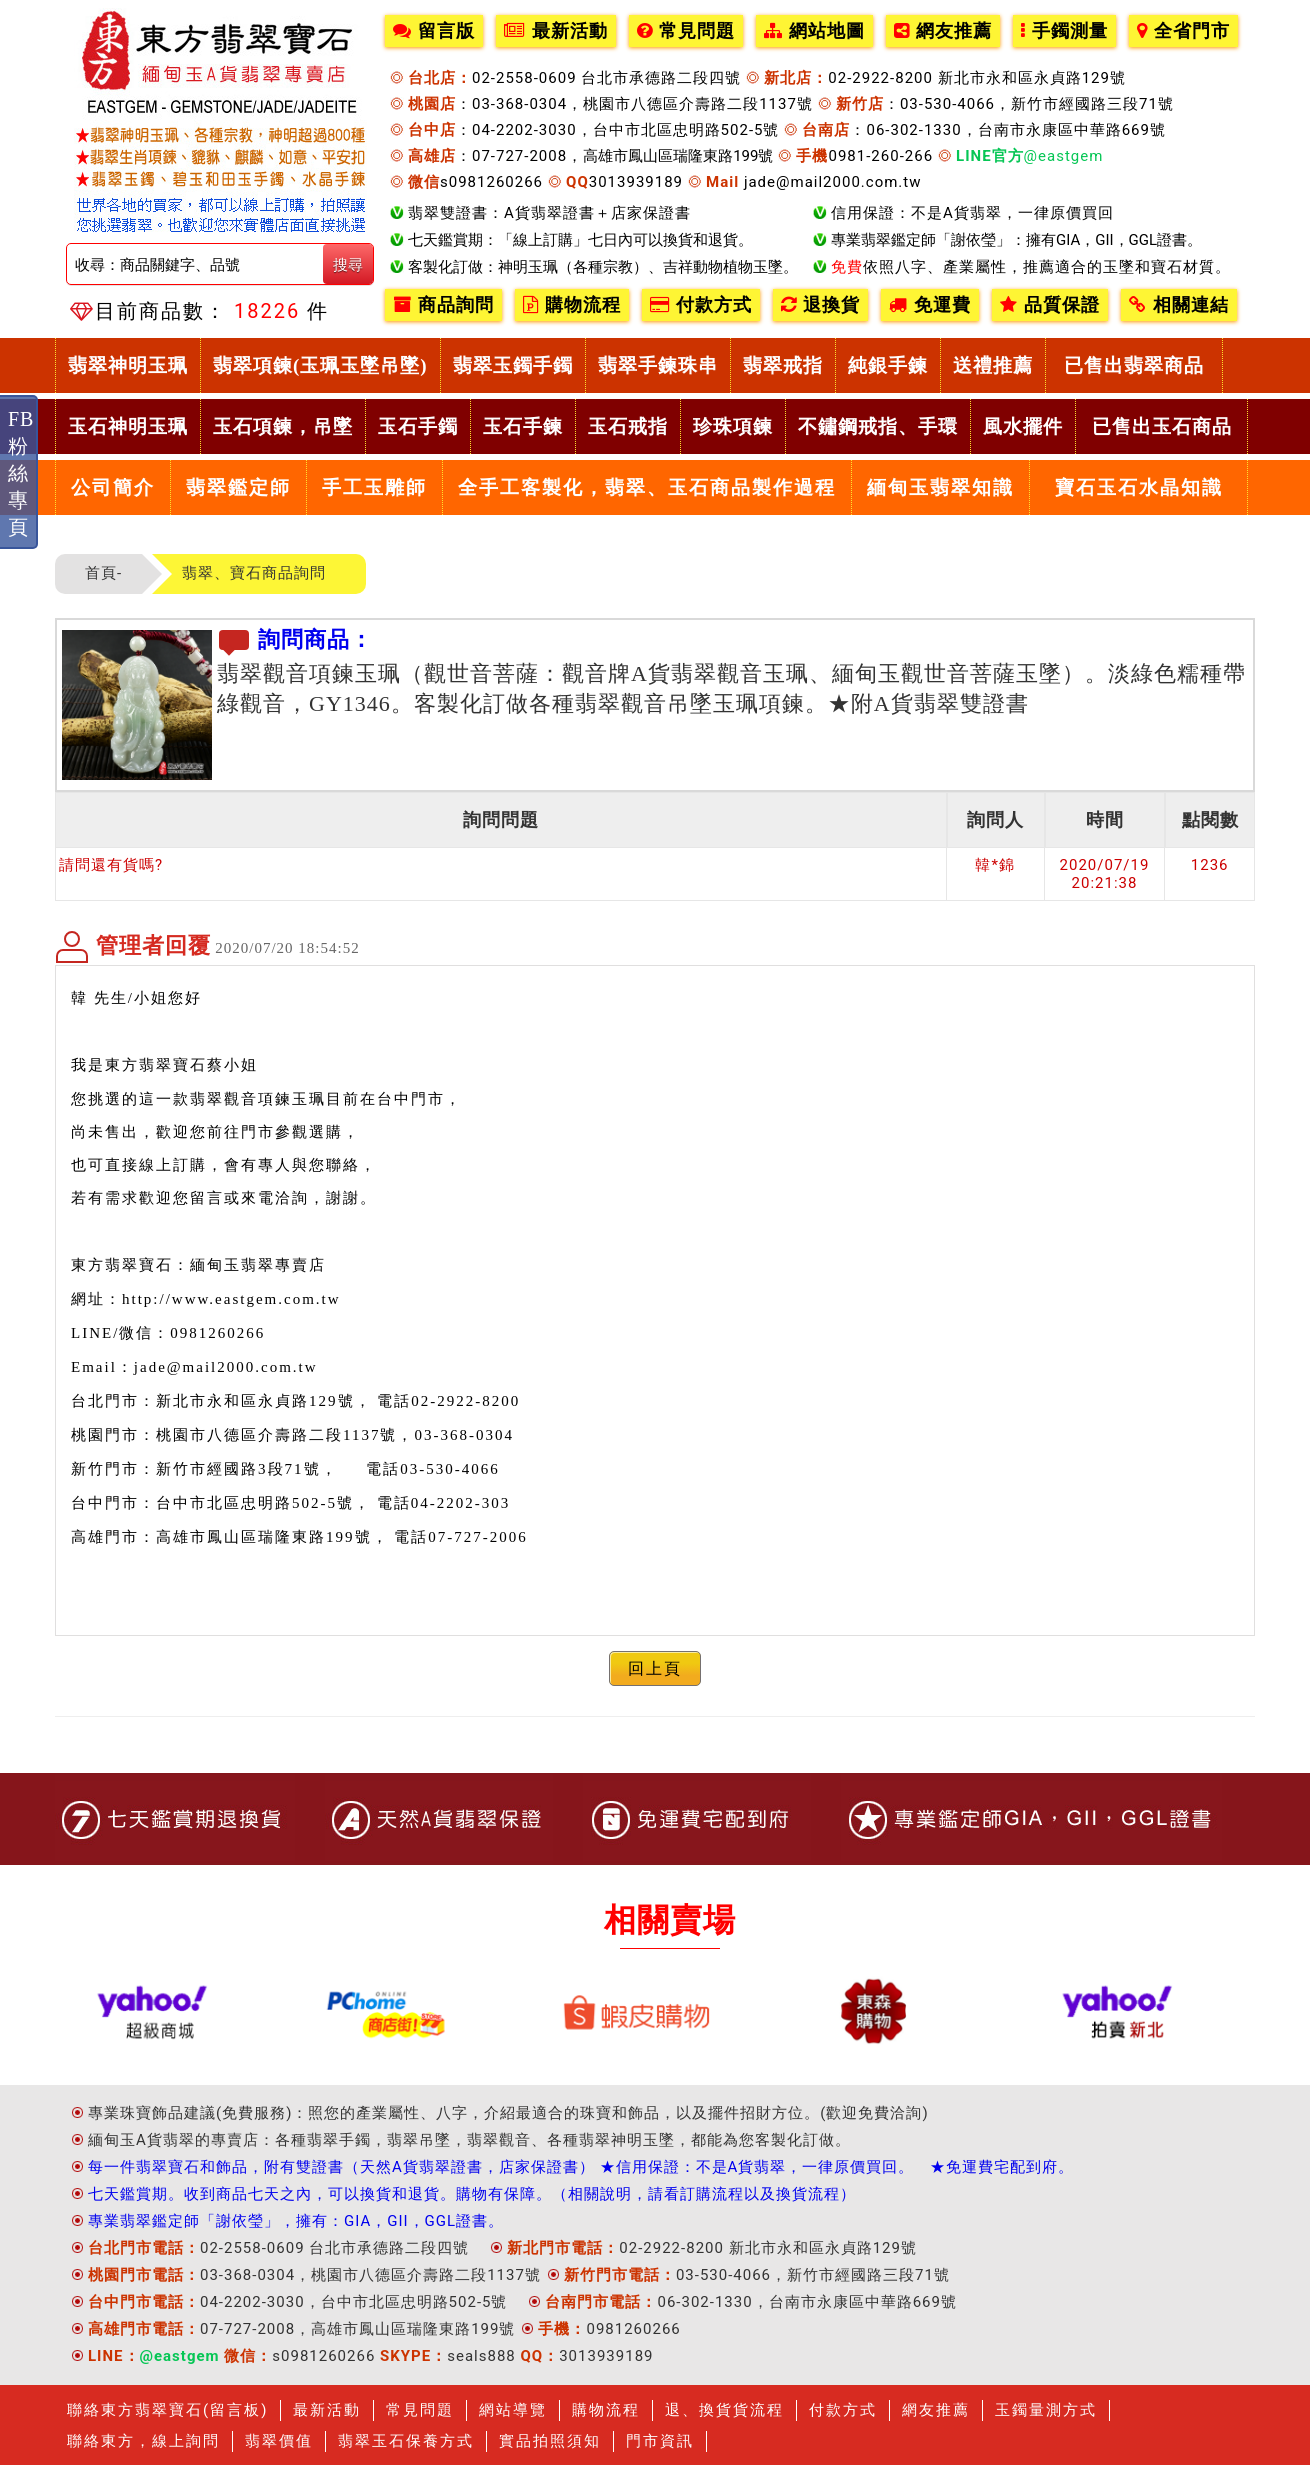  I want to click on 全手工客製化，翡翠、玉石商品製作過程, so click(647, 487).